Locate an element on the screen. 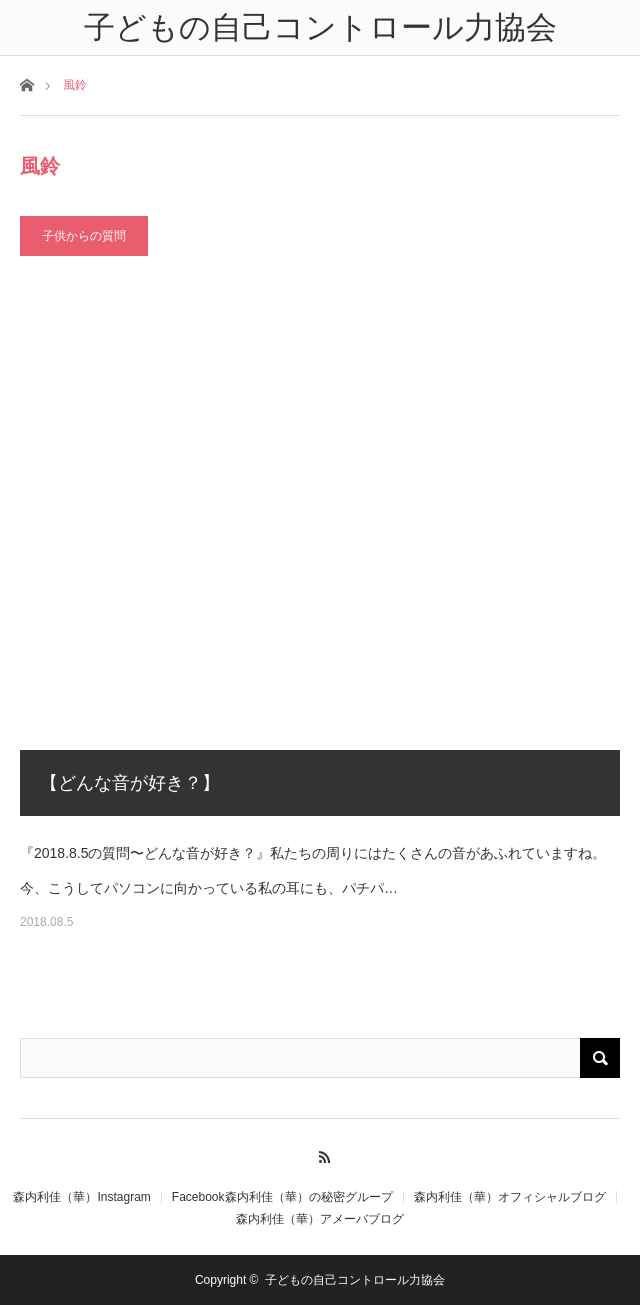  RSS is located at coordinates (320, 1154).